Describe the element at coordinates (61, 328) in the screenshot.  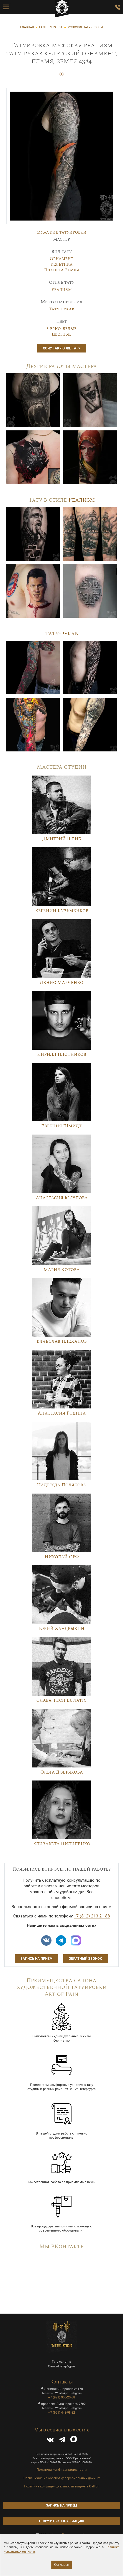
I see `Чёрно-белые` at that location.